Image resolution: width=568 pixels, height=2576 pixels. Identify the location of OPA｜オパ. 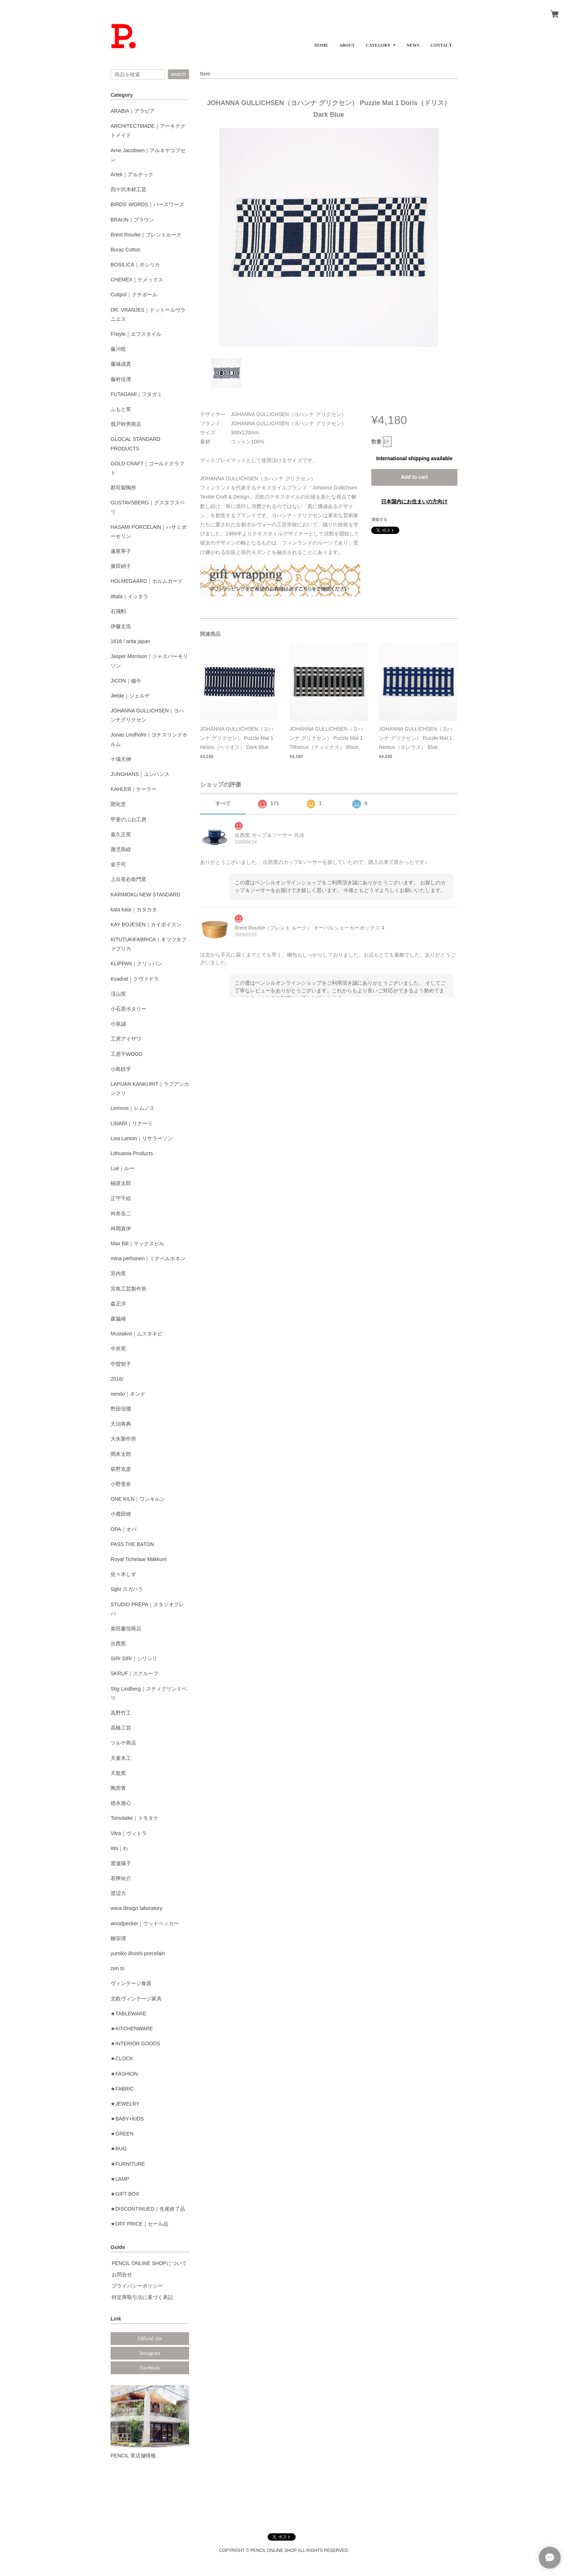
(124, 1529).